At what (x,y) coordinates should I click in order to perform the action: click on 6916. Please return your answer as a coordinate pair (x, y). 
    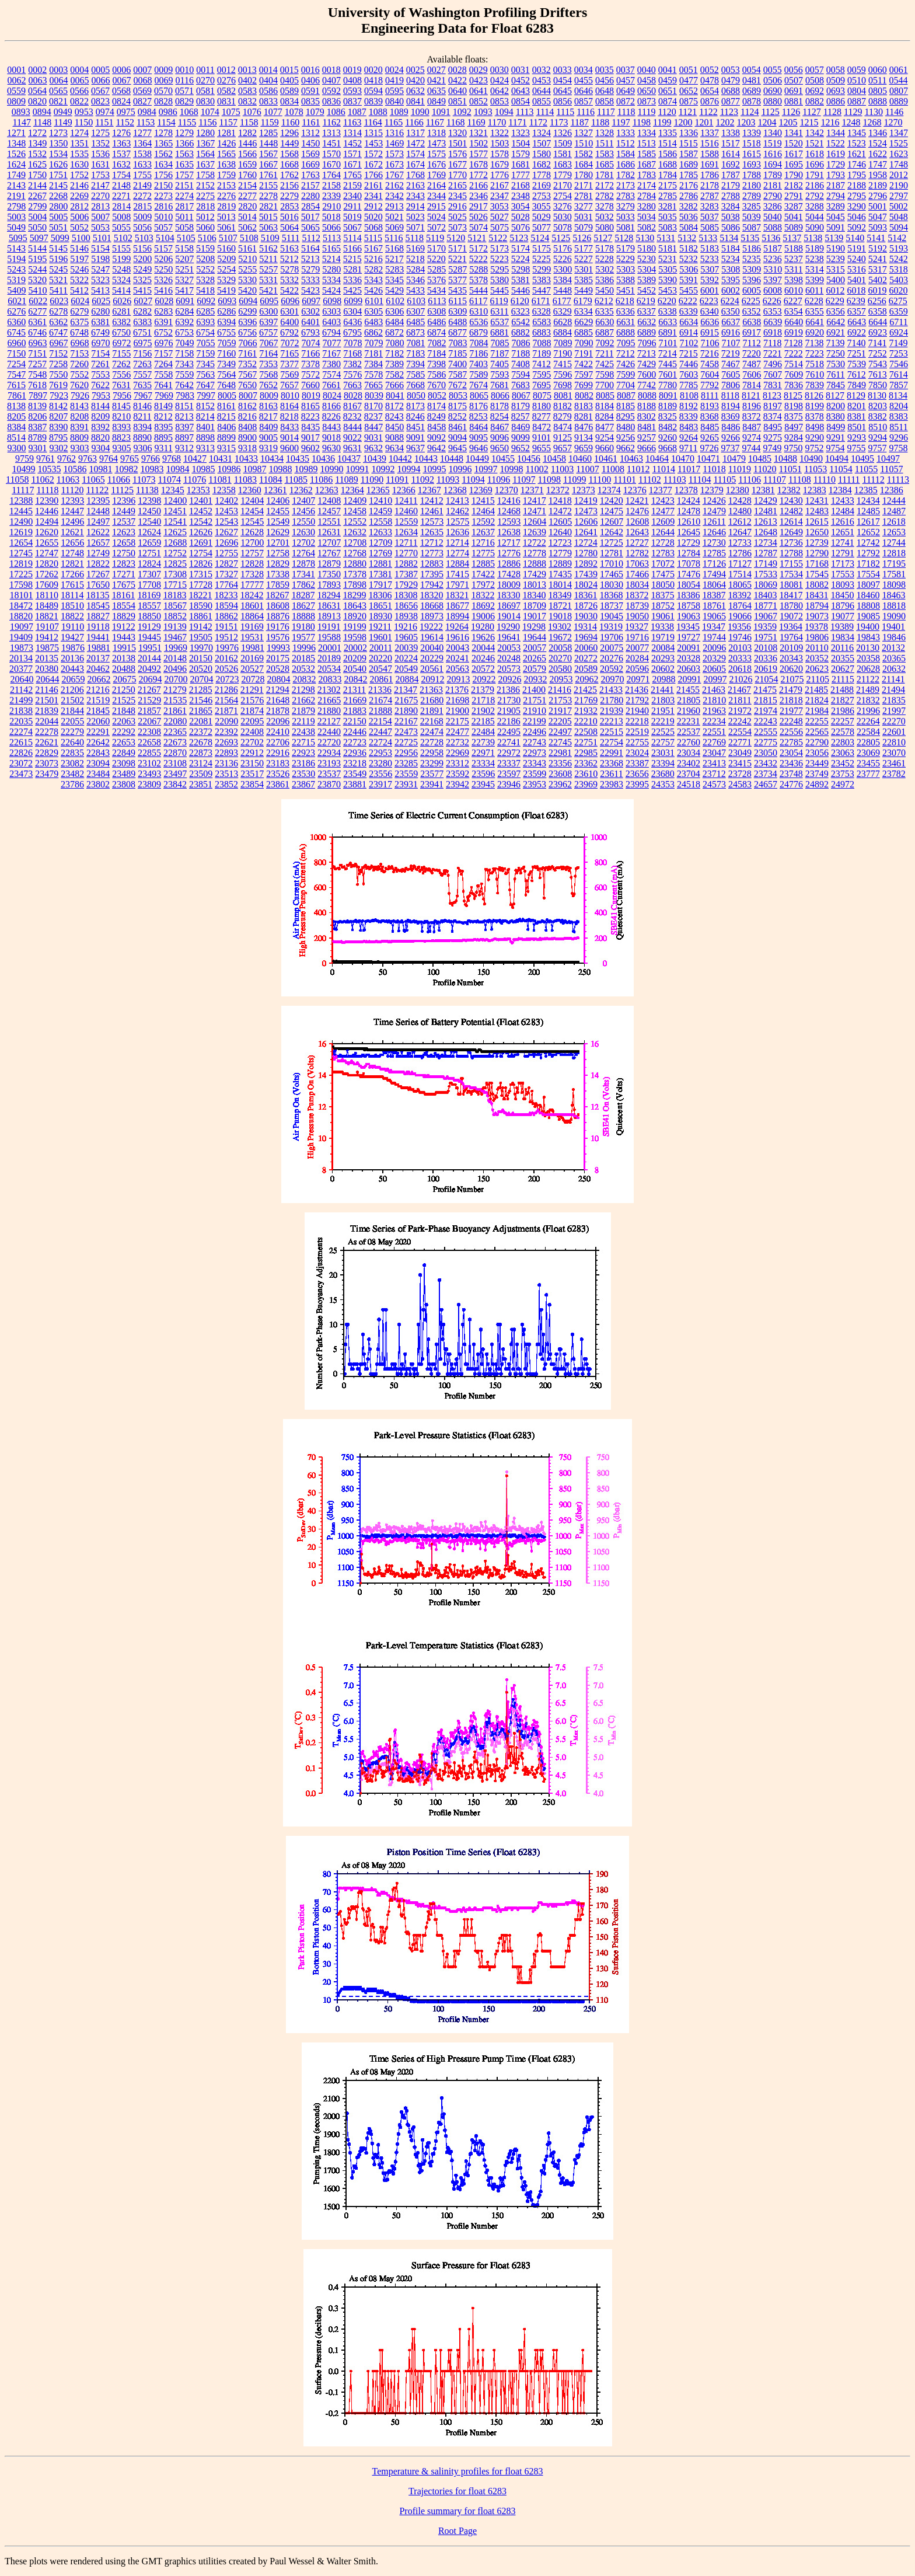
    Looking at the image, I should click on (730, 332).